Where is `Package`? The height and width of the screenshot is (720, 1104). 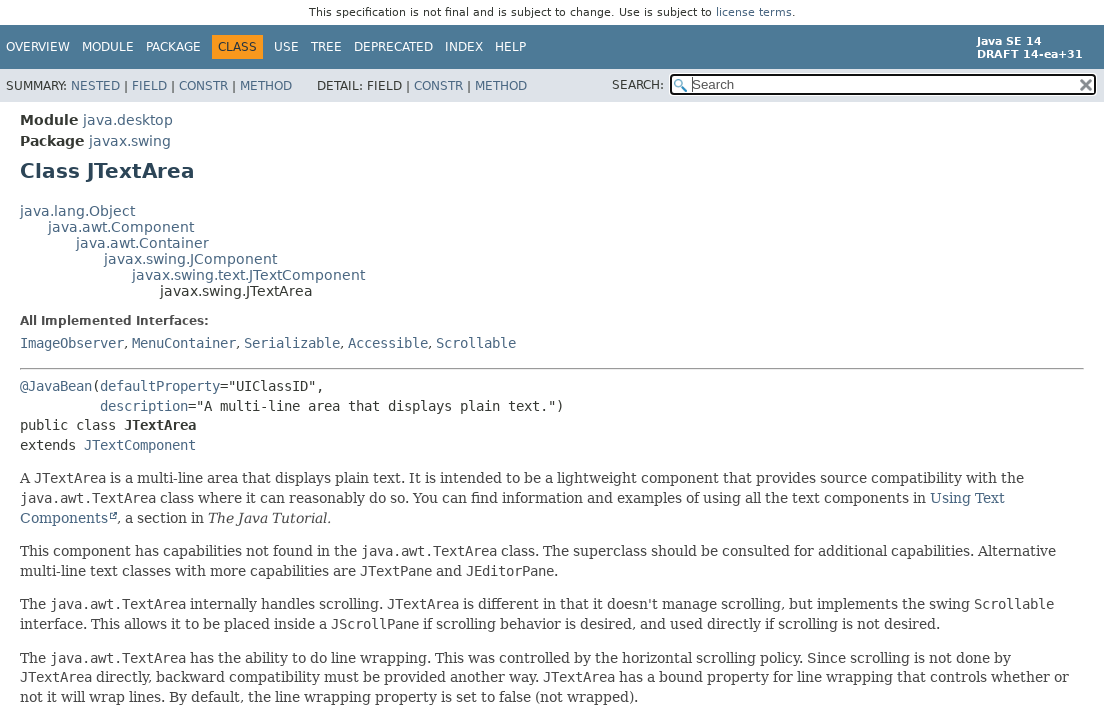
Package is located at coordinates (173, 47).